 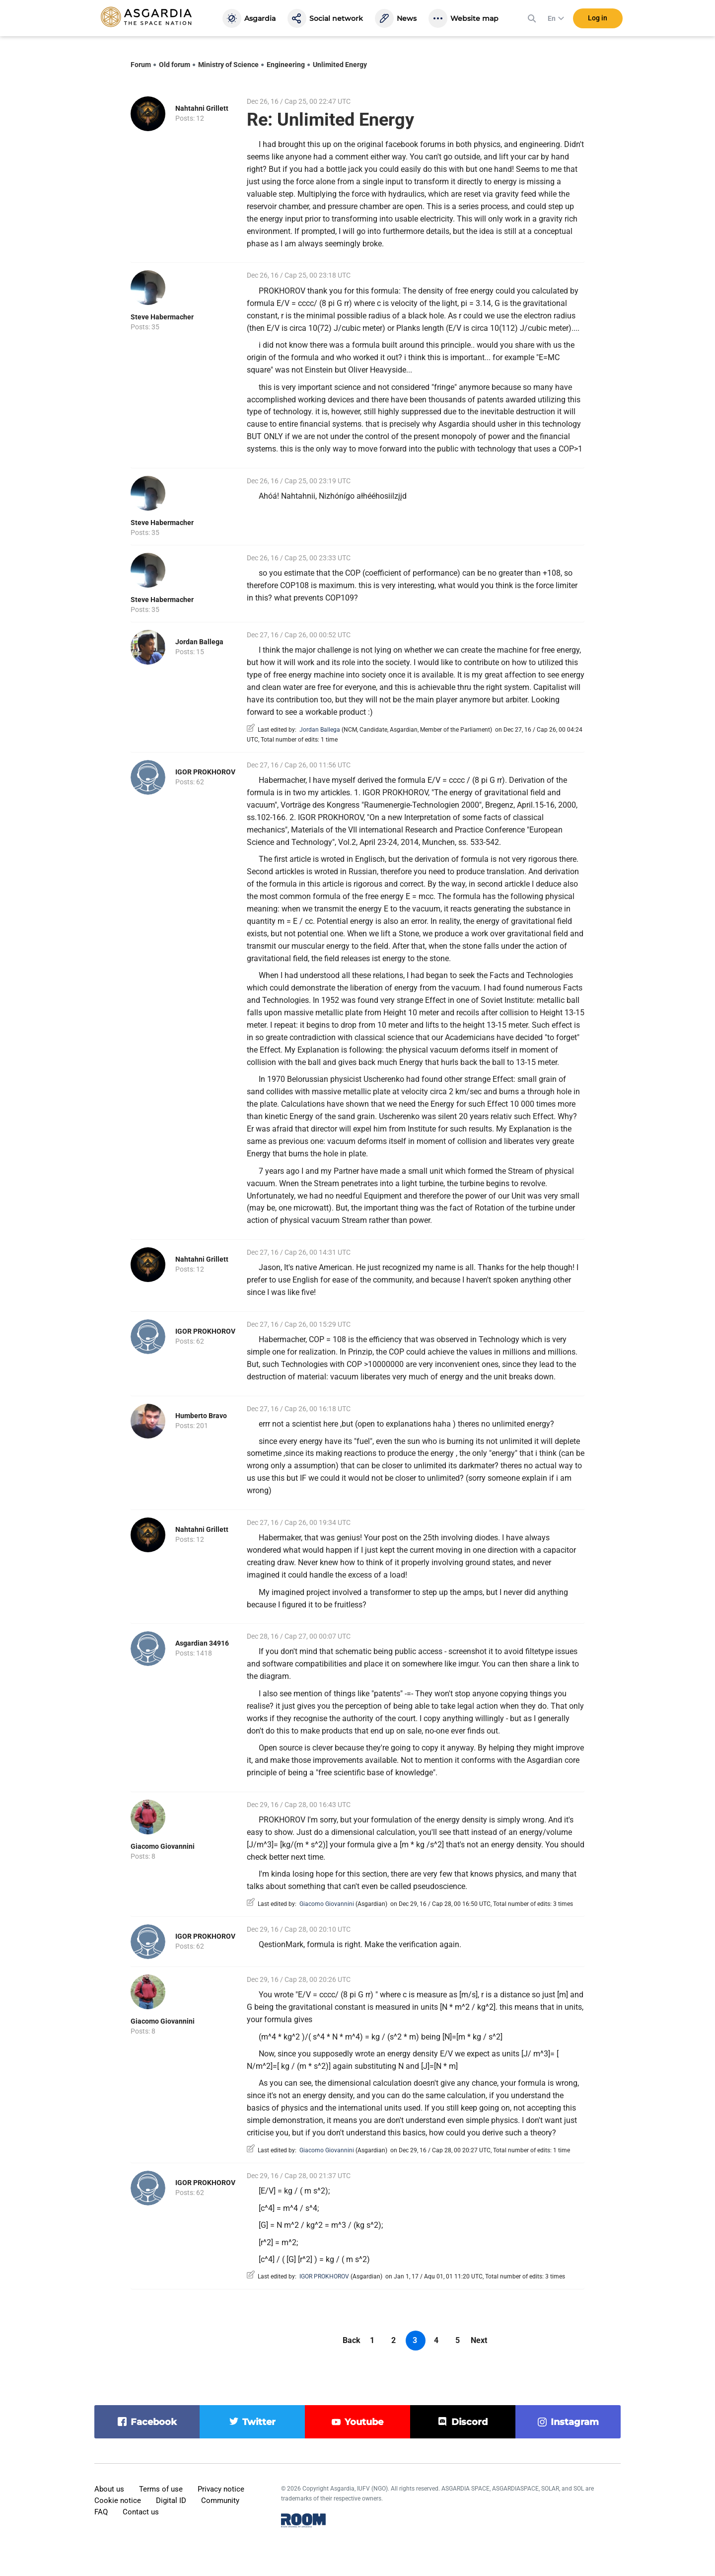 I want to click on Back, so click(x=351, y=2340).